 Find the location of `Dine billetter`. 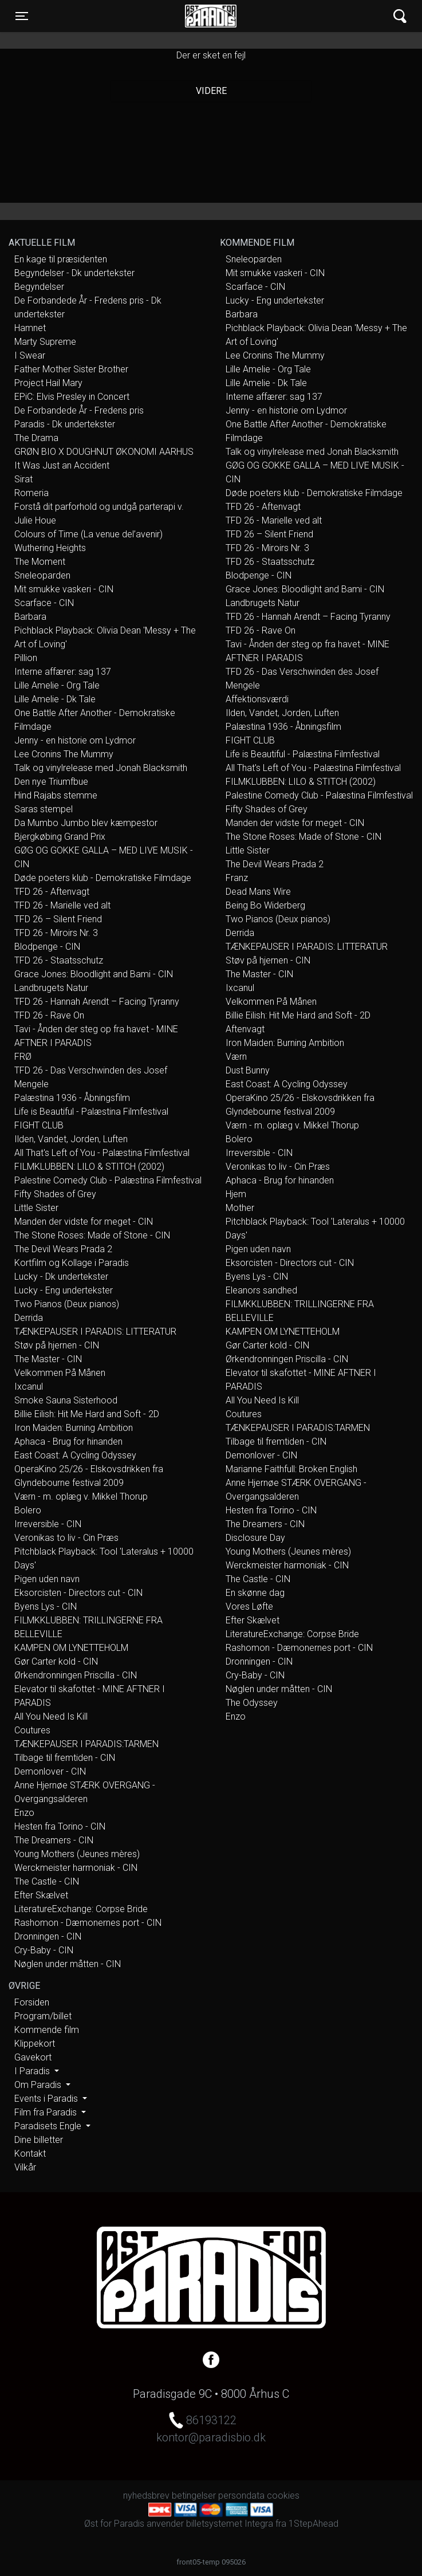

Dine billetter is located at coordinates (38, 2139).